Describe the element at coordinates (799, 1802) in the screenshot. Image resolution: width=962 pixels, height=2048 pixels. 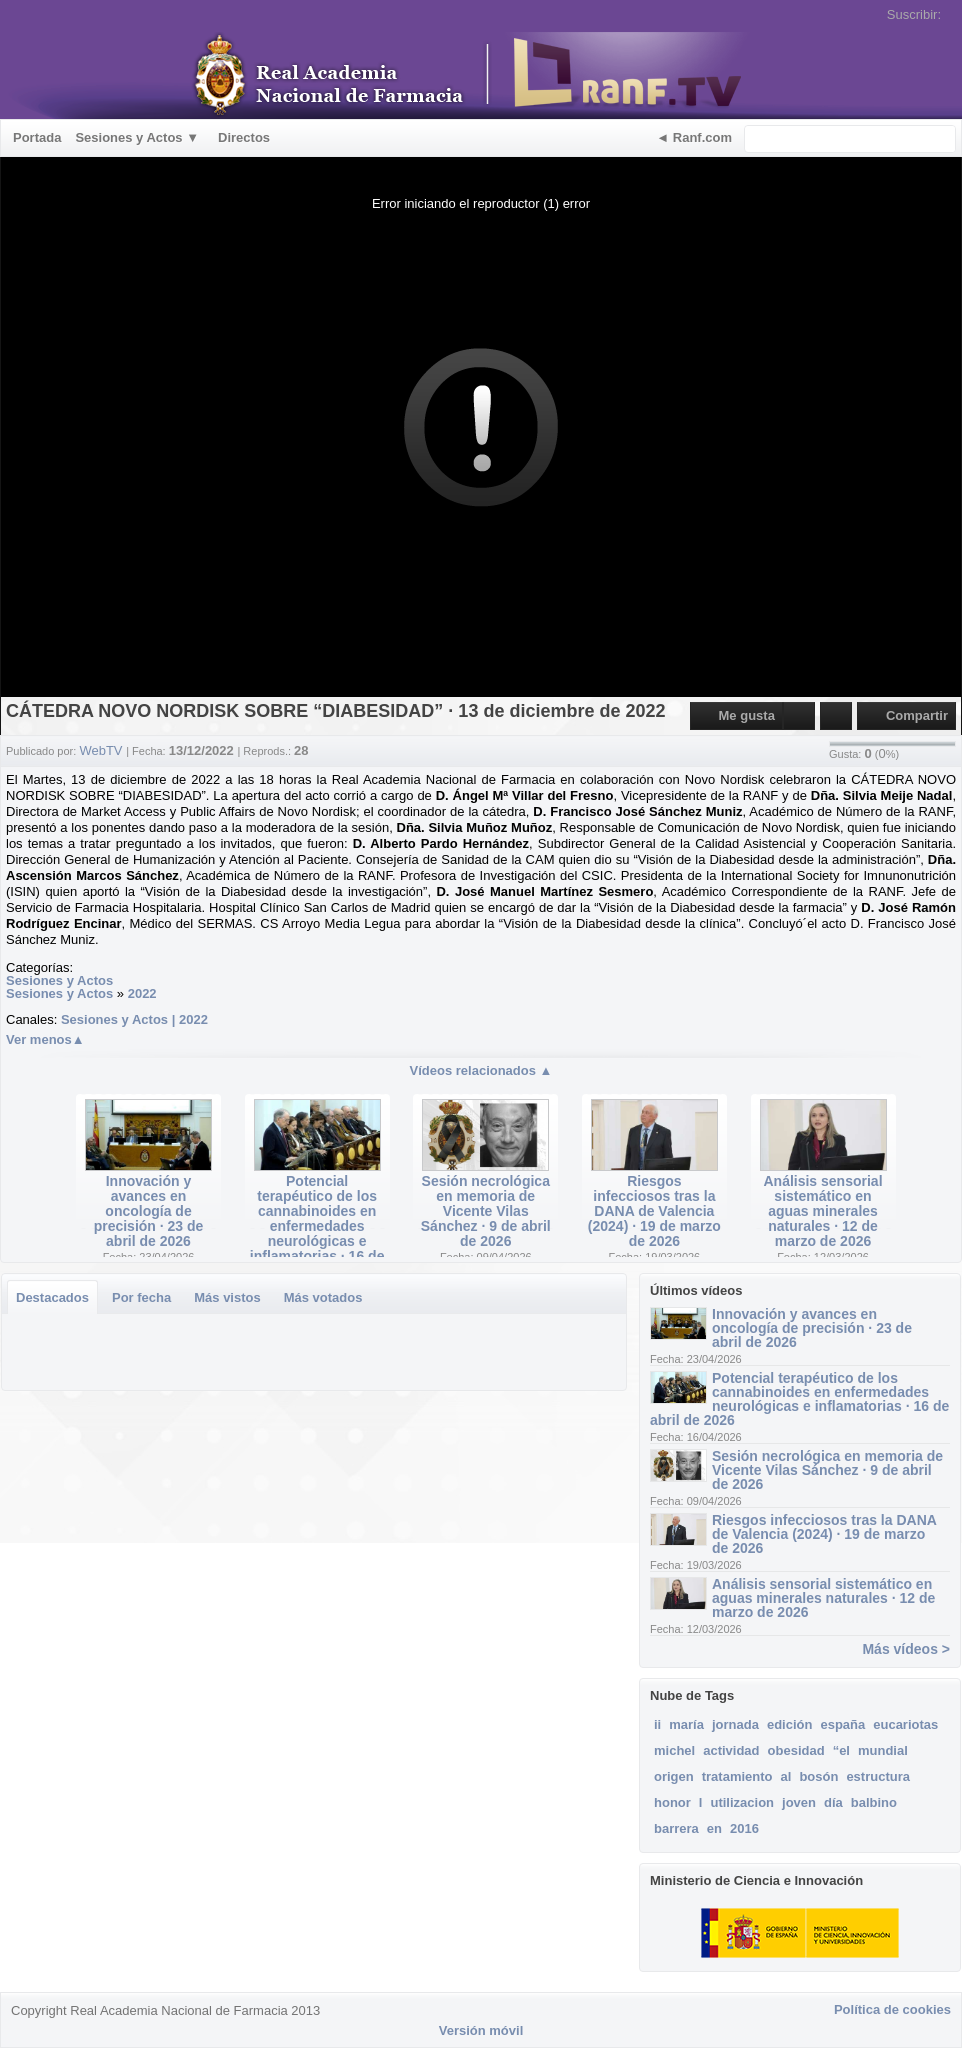
I see `joven` at that location.